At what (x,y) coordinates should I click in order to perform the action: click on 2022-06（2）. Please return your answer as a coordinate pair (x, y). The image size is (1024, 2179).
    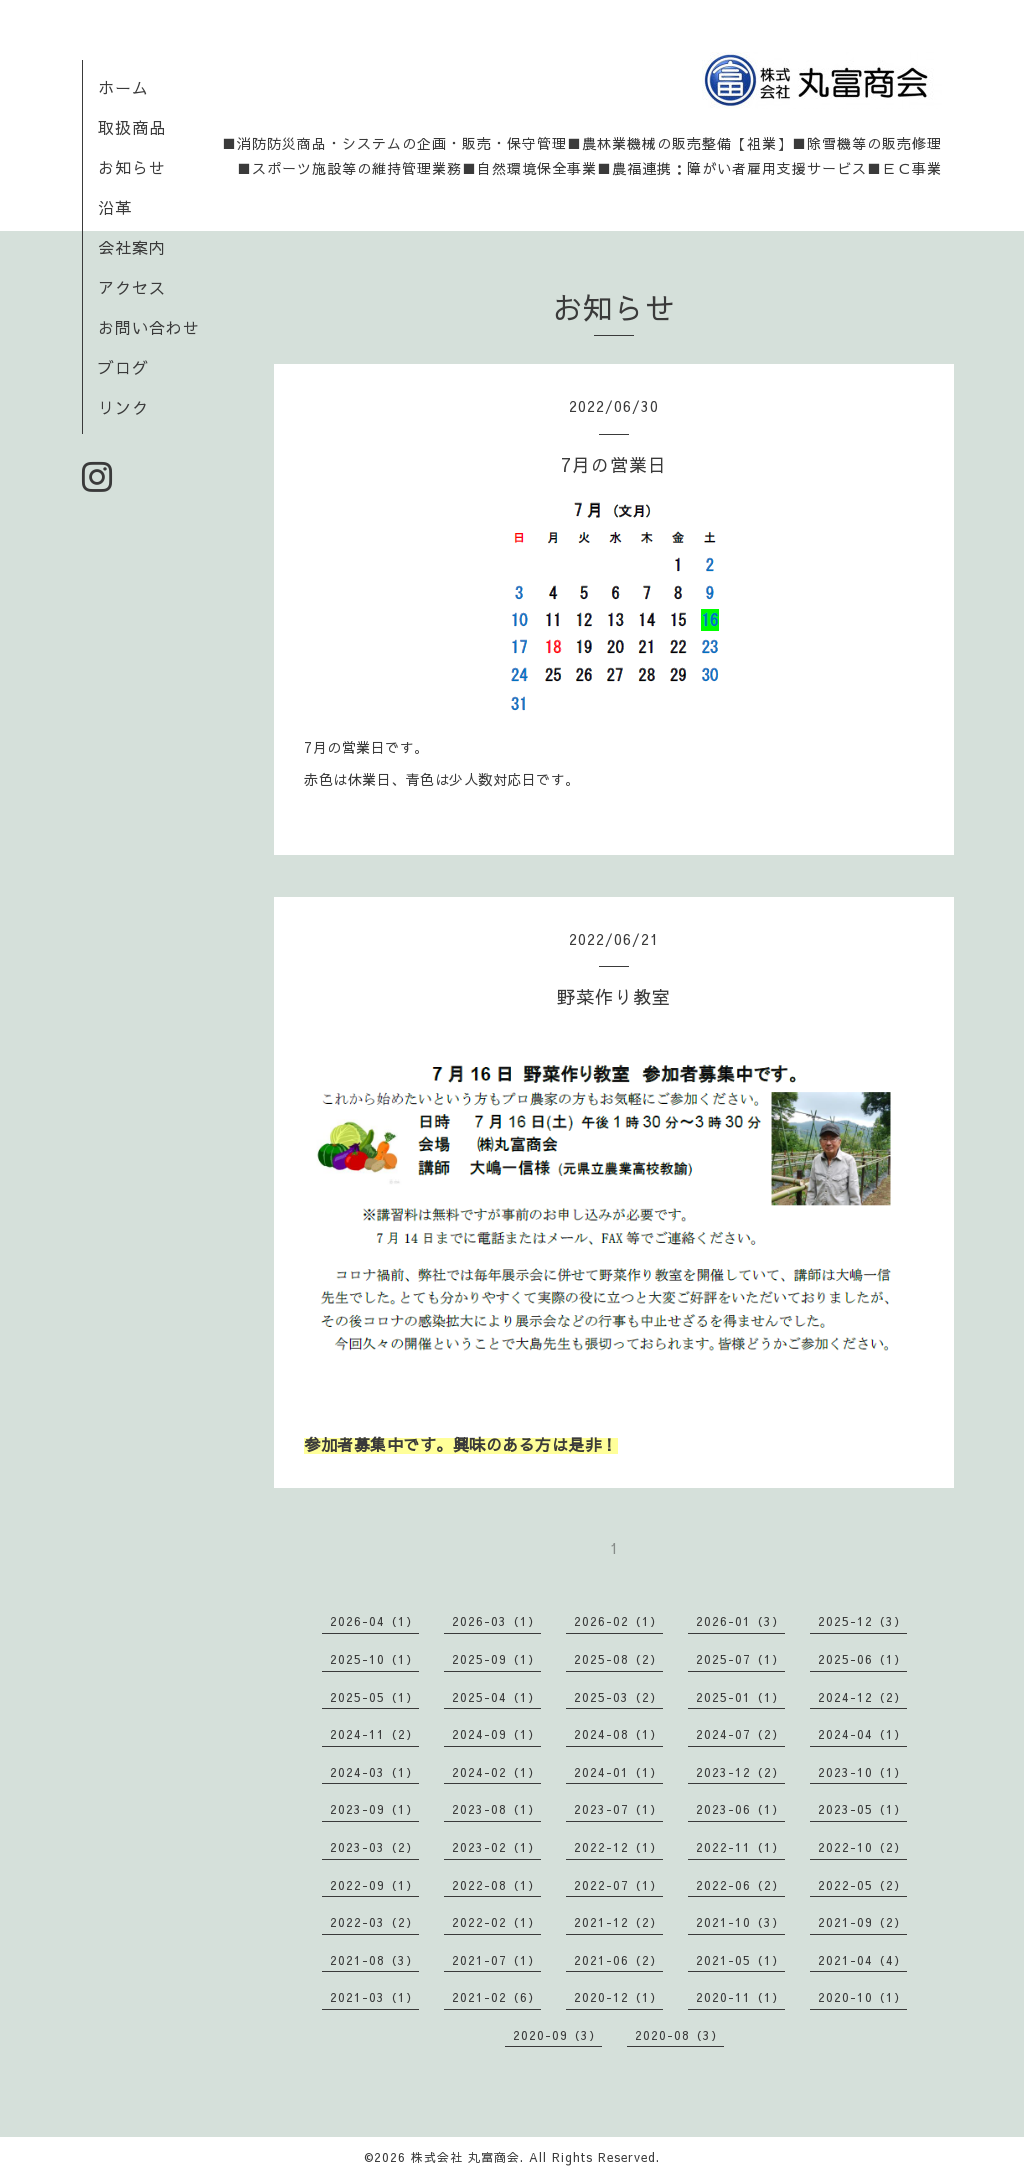
    Looking at the image, I should click on (740, 1885).